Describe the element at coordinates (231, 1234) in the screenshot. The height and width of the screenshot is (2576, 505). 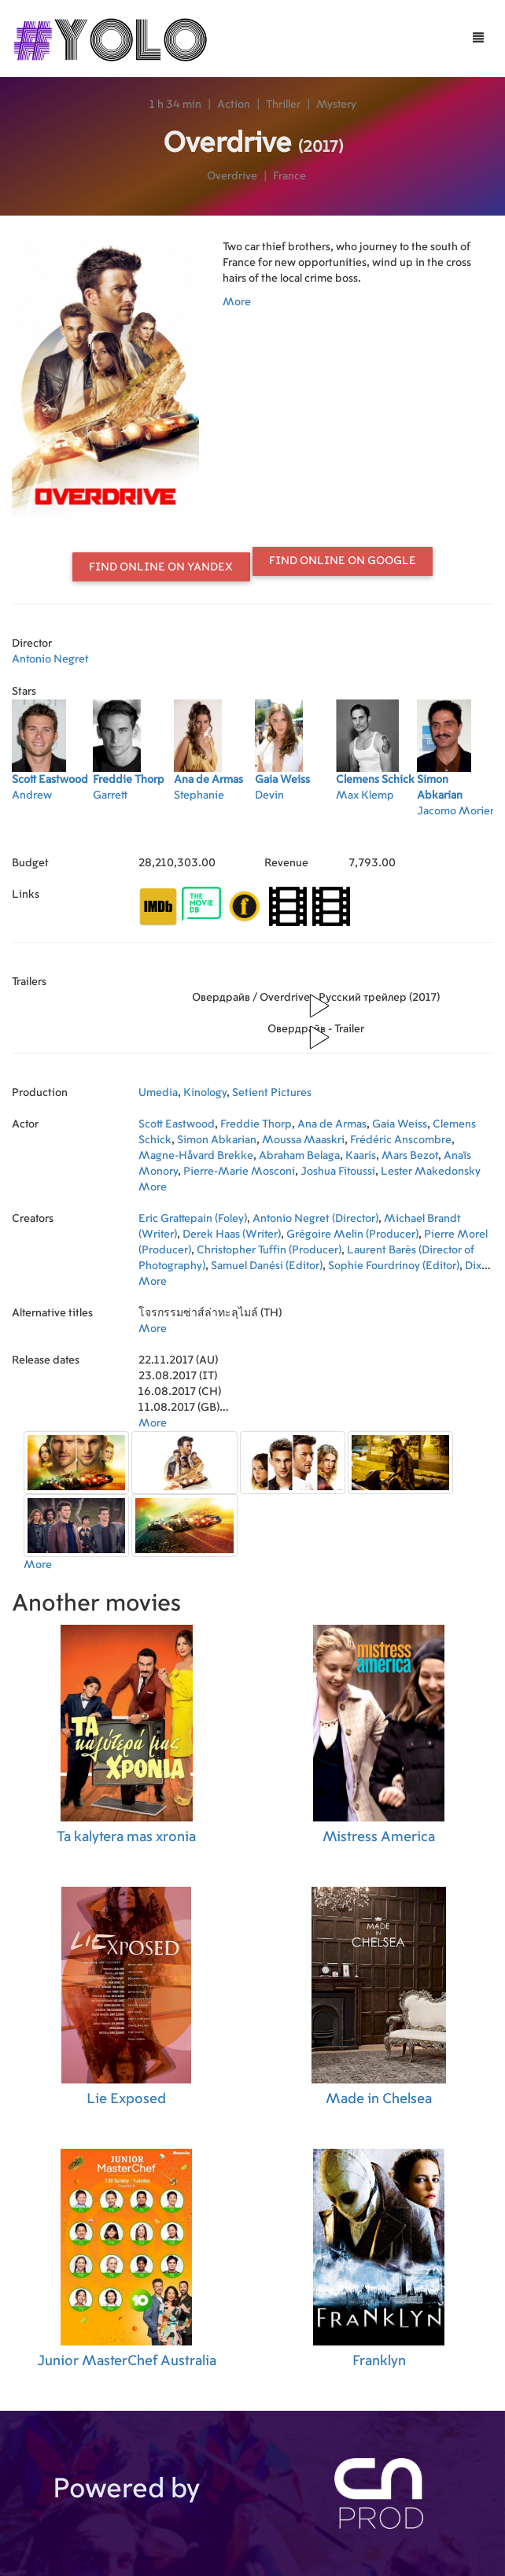
I see `Derek Haas (Writer)` at that location.